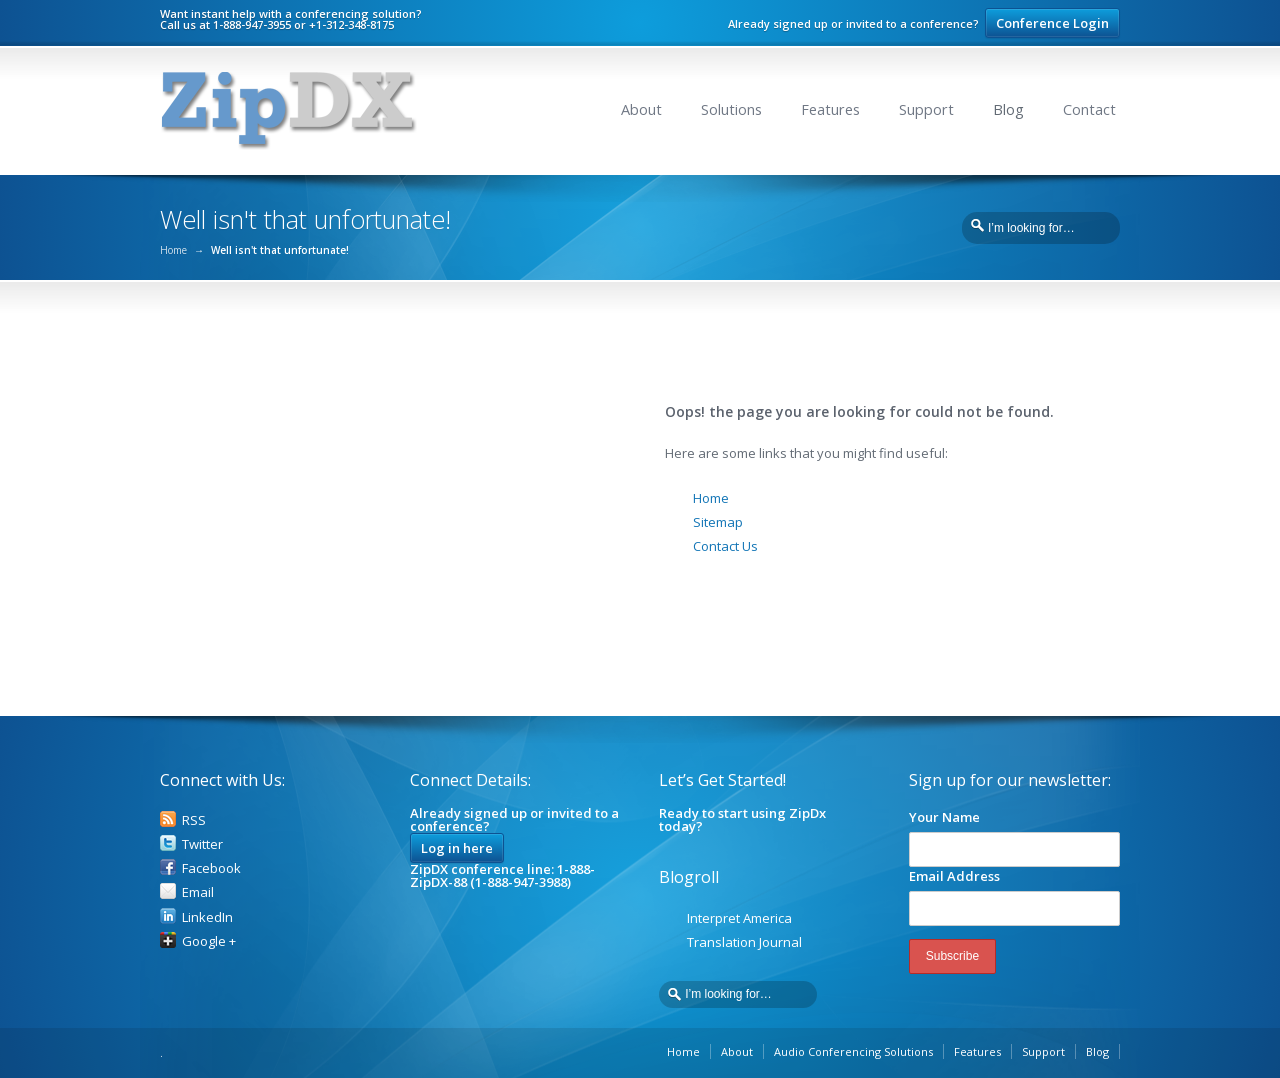 This screenshot has width=1280, height=1078. What do you see at coordinates (1089, 109) in the screenshot?
I see `Contact` at bounding box center [1089, 109].